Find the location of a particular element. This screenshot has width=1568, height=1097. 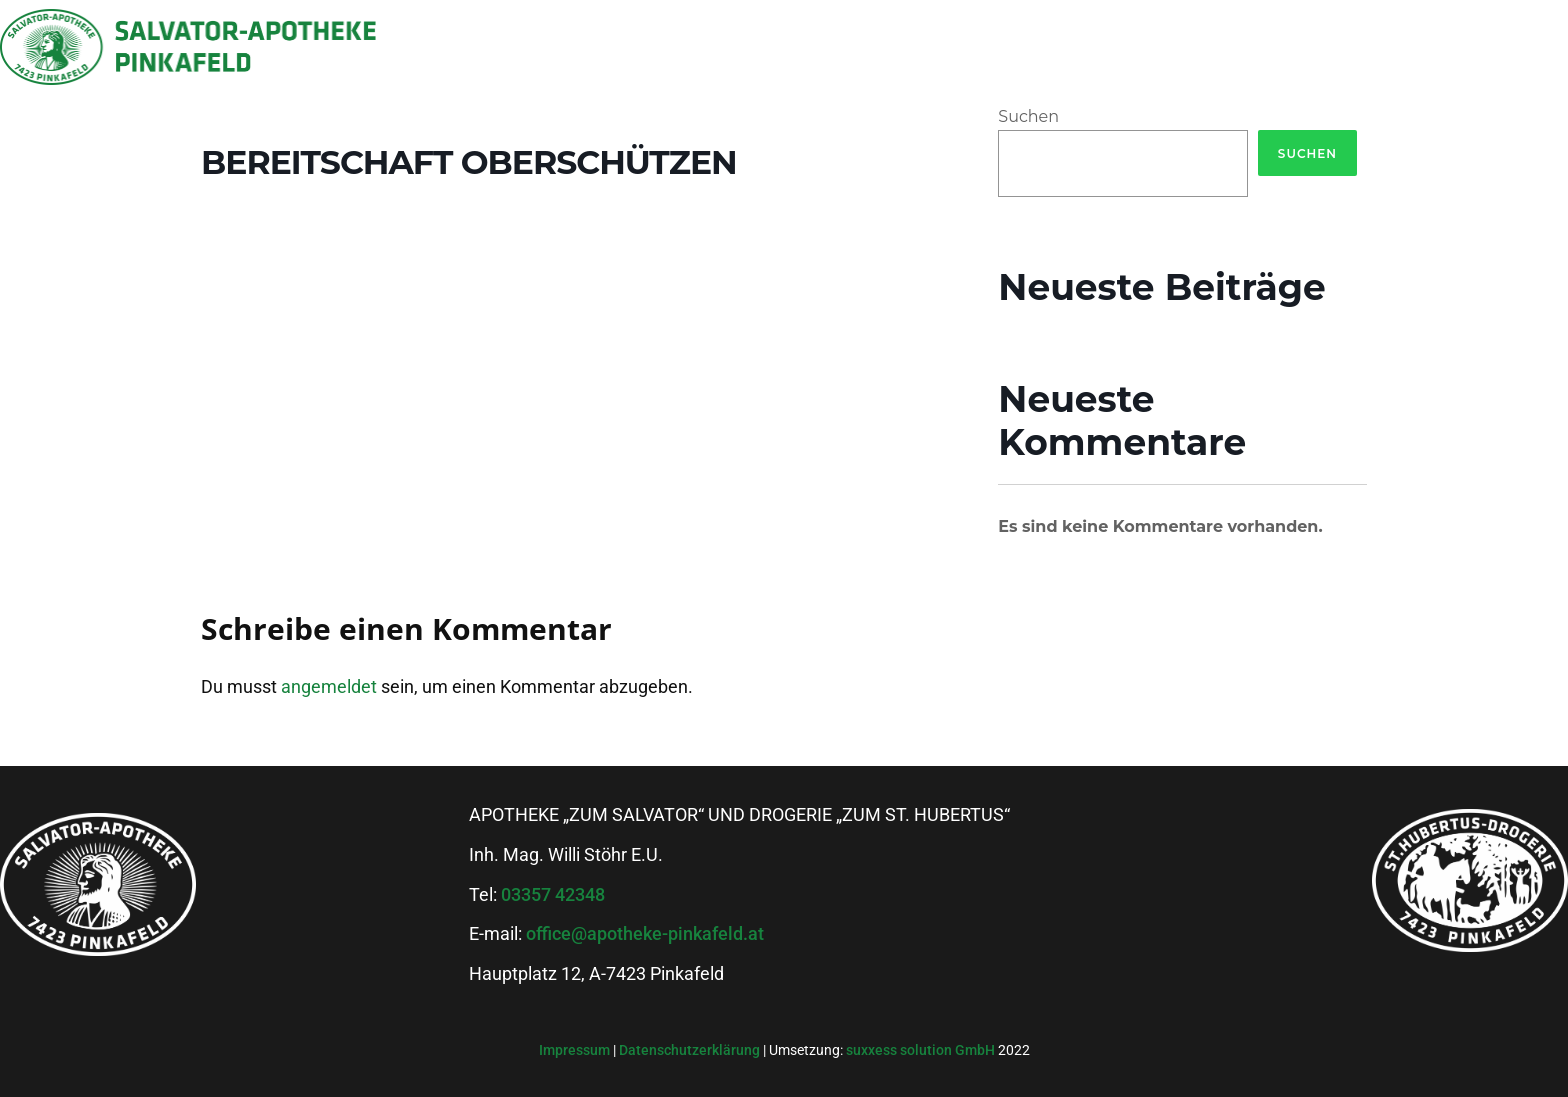

Impressum is located at coordinates (576, 1050).